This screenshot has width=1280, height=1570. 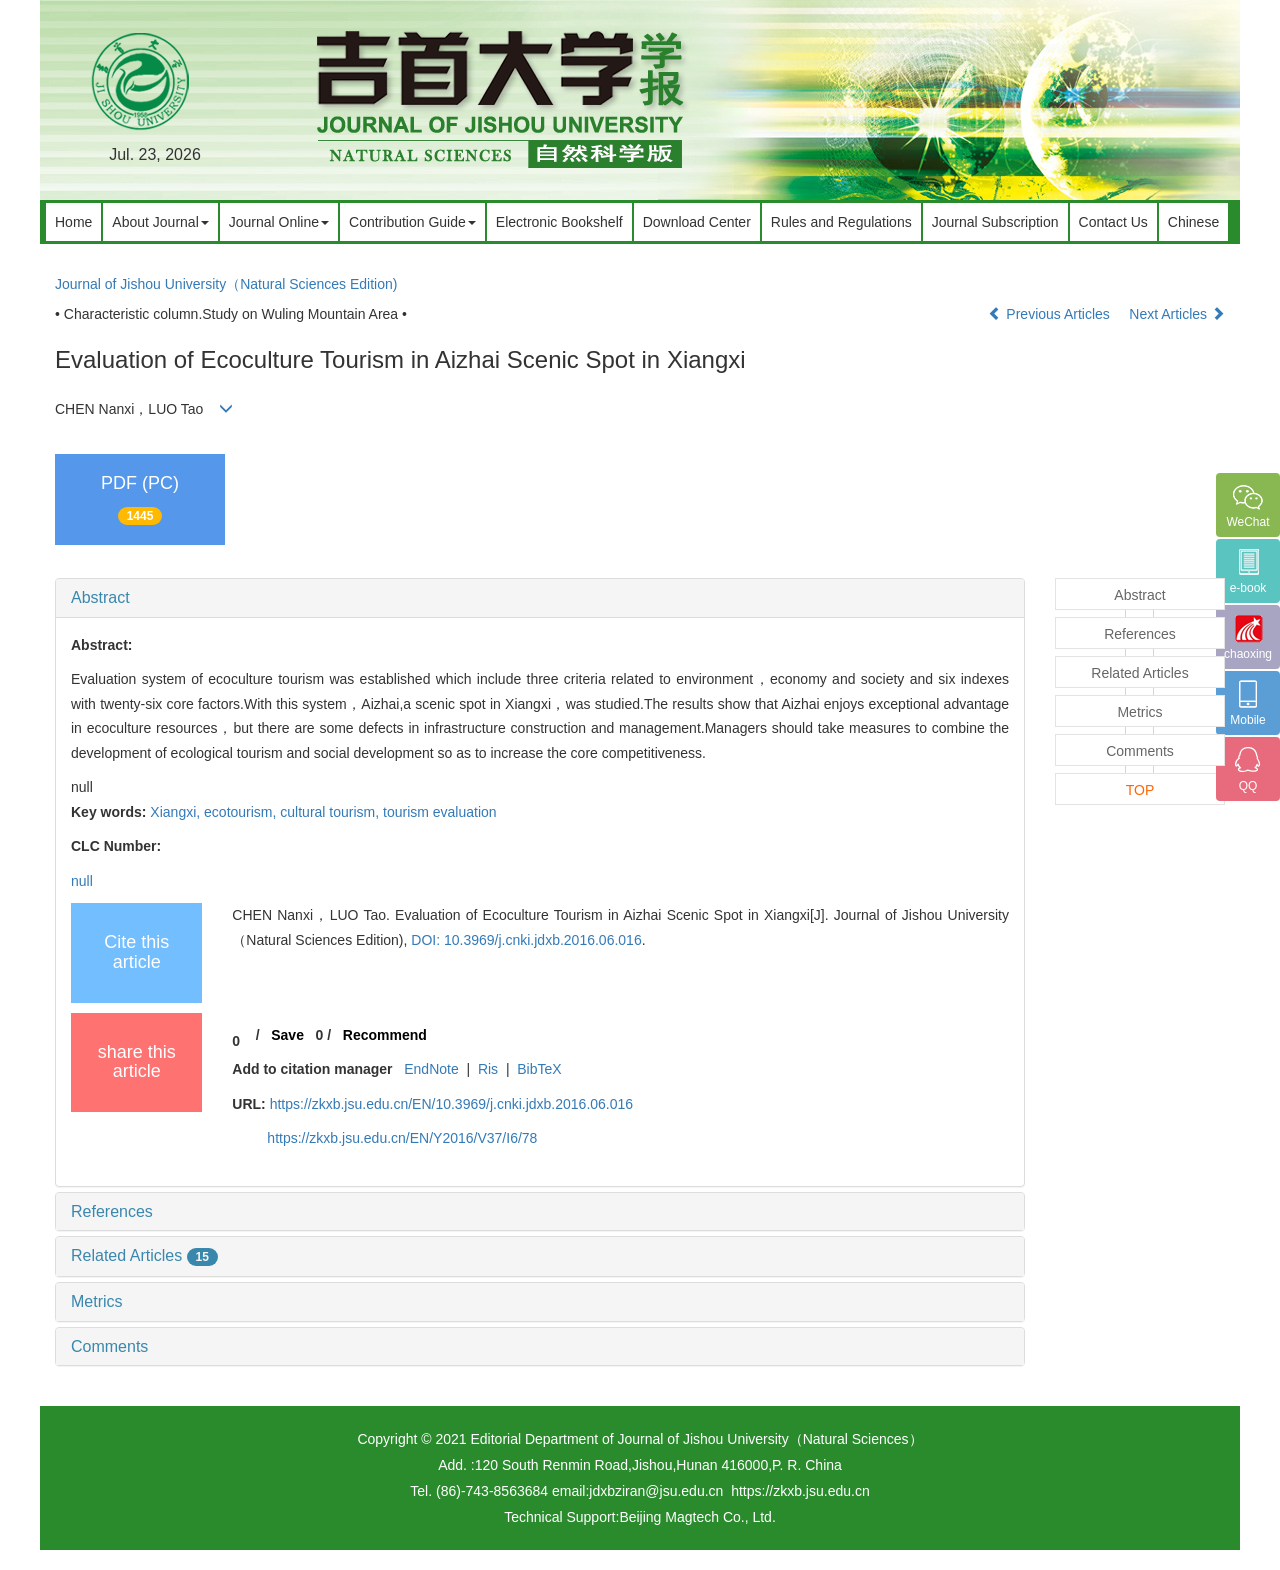 What do you see at coordinates (97, 1301) in the screenshot?
I see `Metrics` at bounding box center [97, 1301].